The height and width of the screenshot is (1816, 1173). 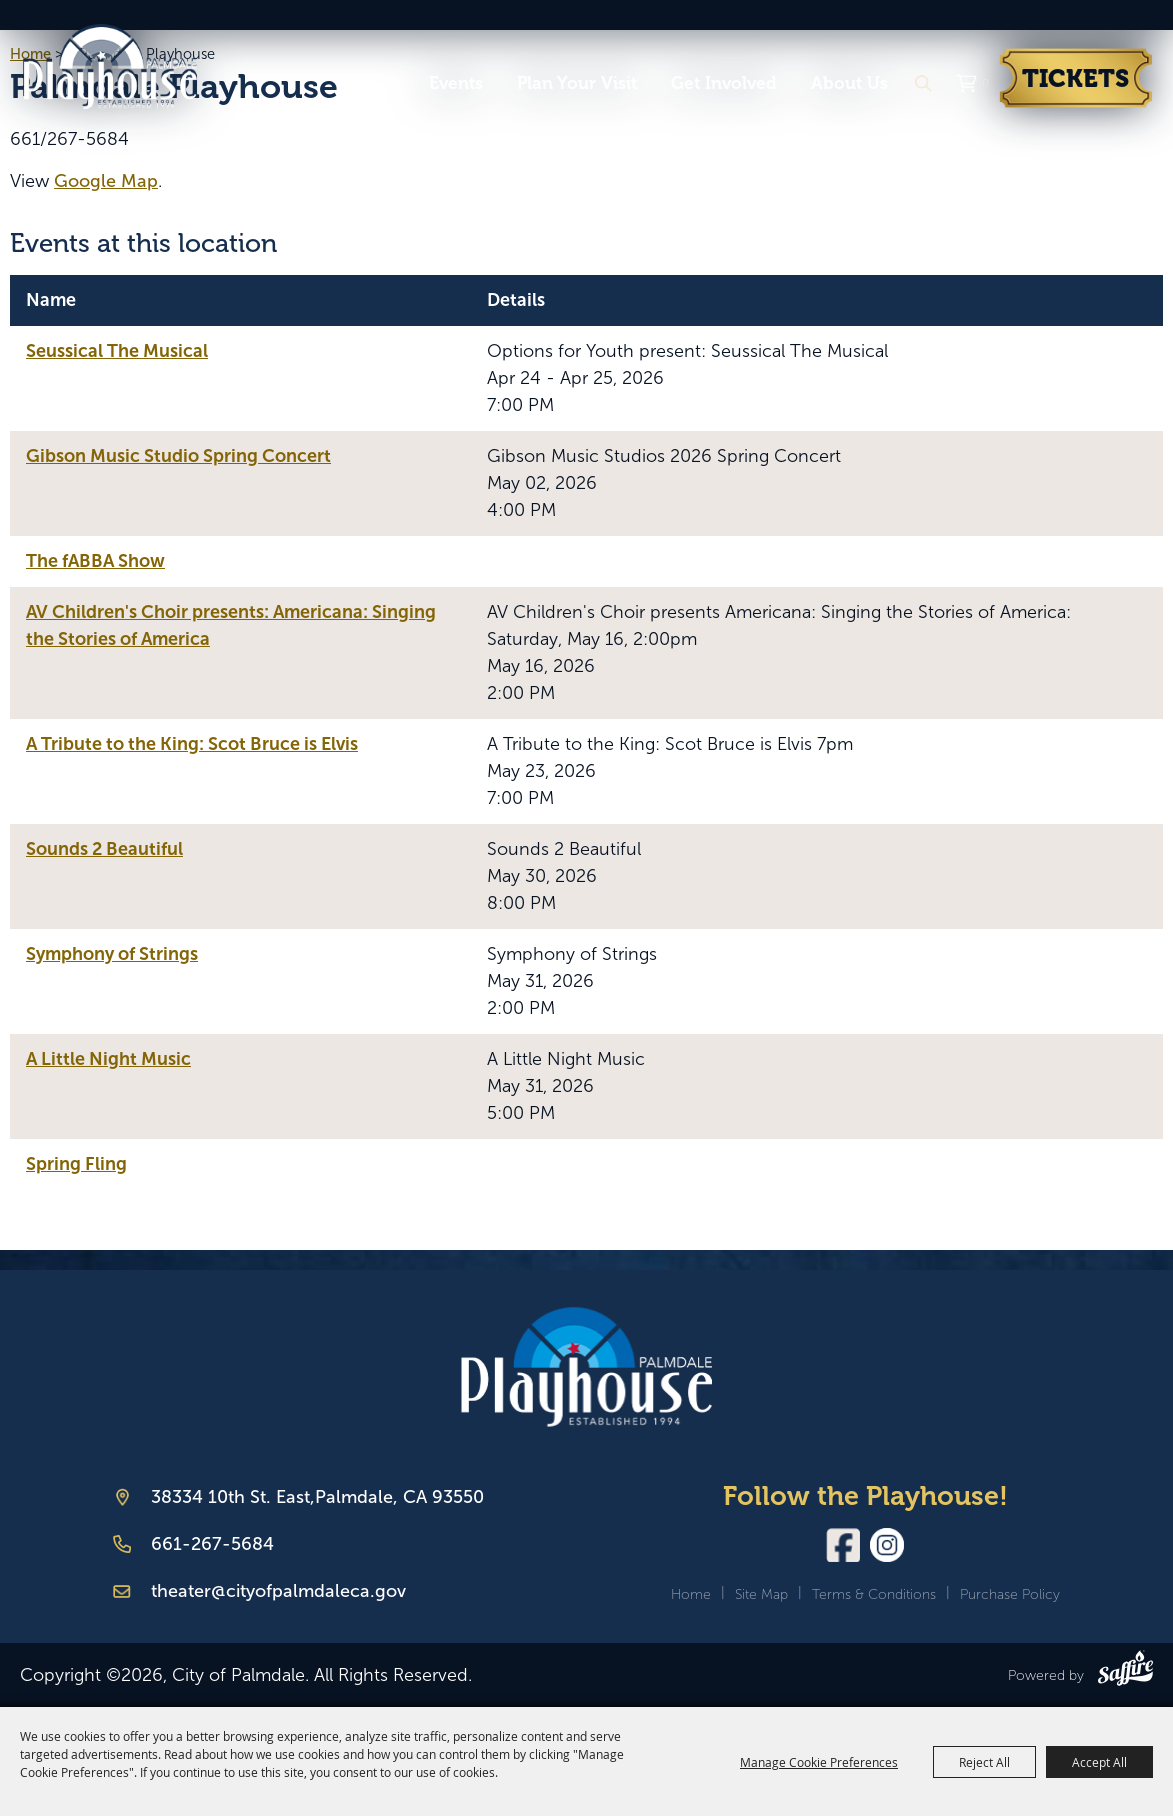 I want to click on 0 [status], so click(x=985, y=83).